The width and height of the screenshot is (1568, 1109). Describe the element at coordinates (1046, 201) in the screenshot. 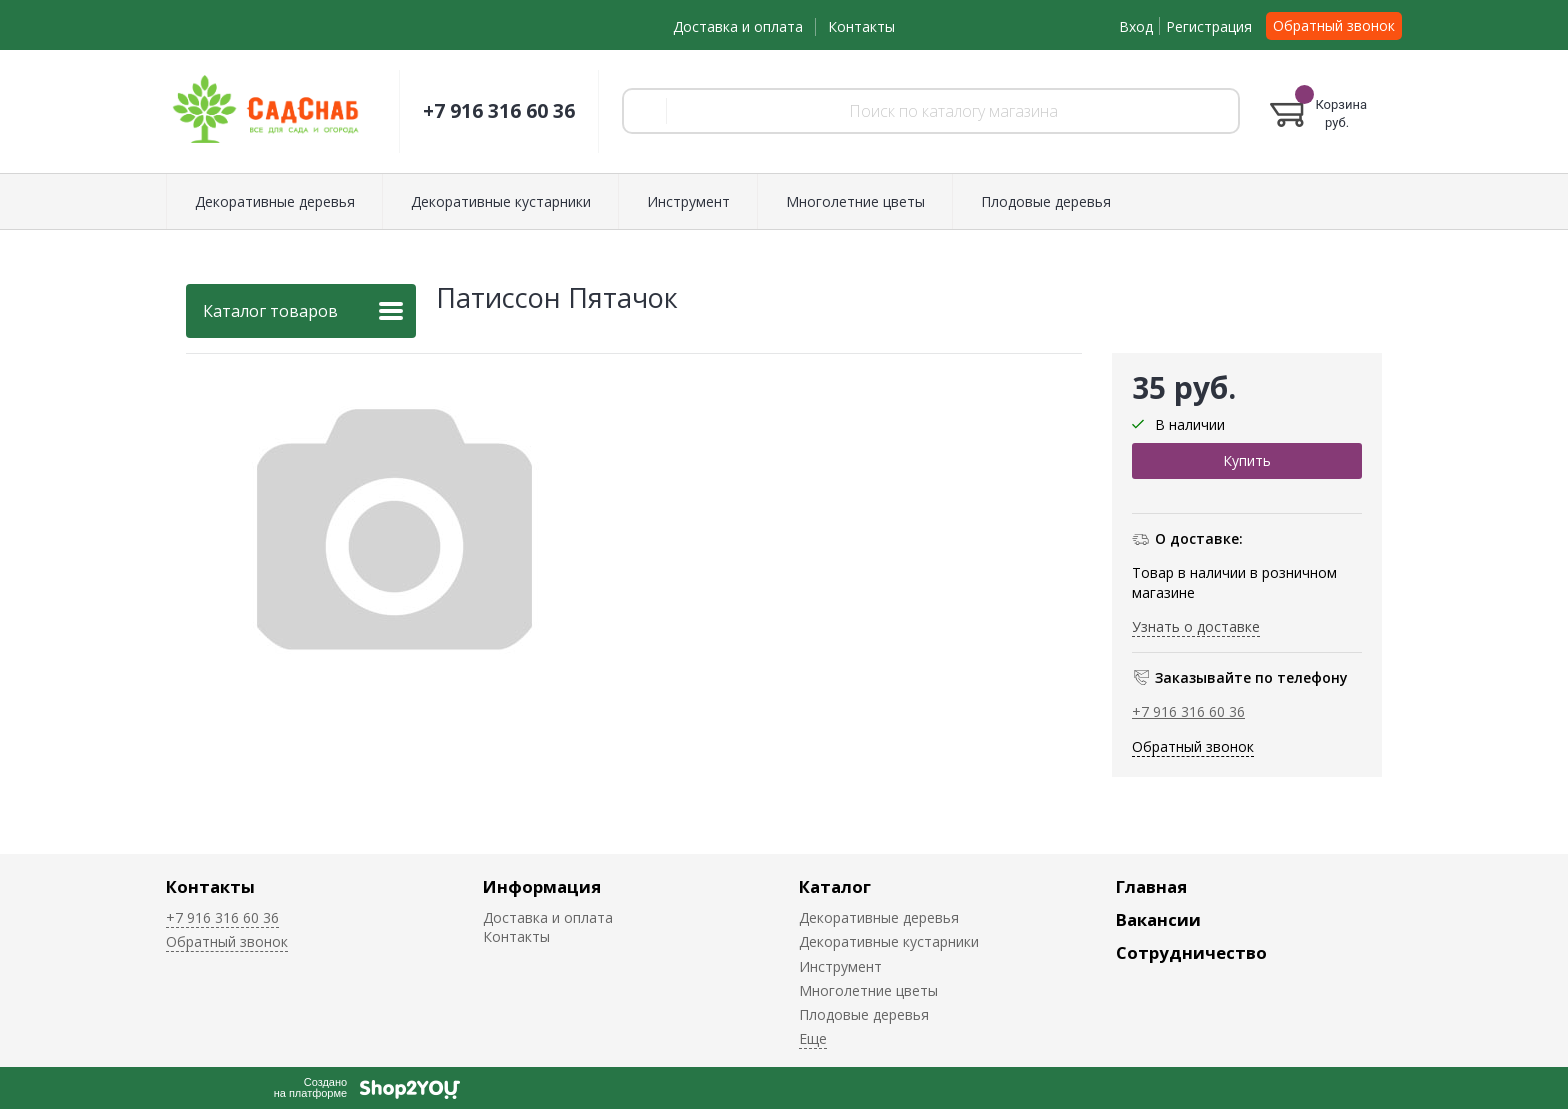

I see `Плодовые деревья` at that location.